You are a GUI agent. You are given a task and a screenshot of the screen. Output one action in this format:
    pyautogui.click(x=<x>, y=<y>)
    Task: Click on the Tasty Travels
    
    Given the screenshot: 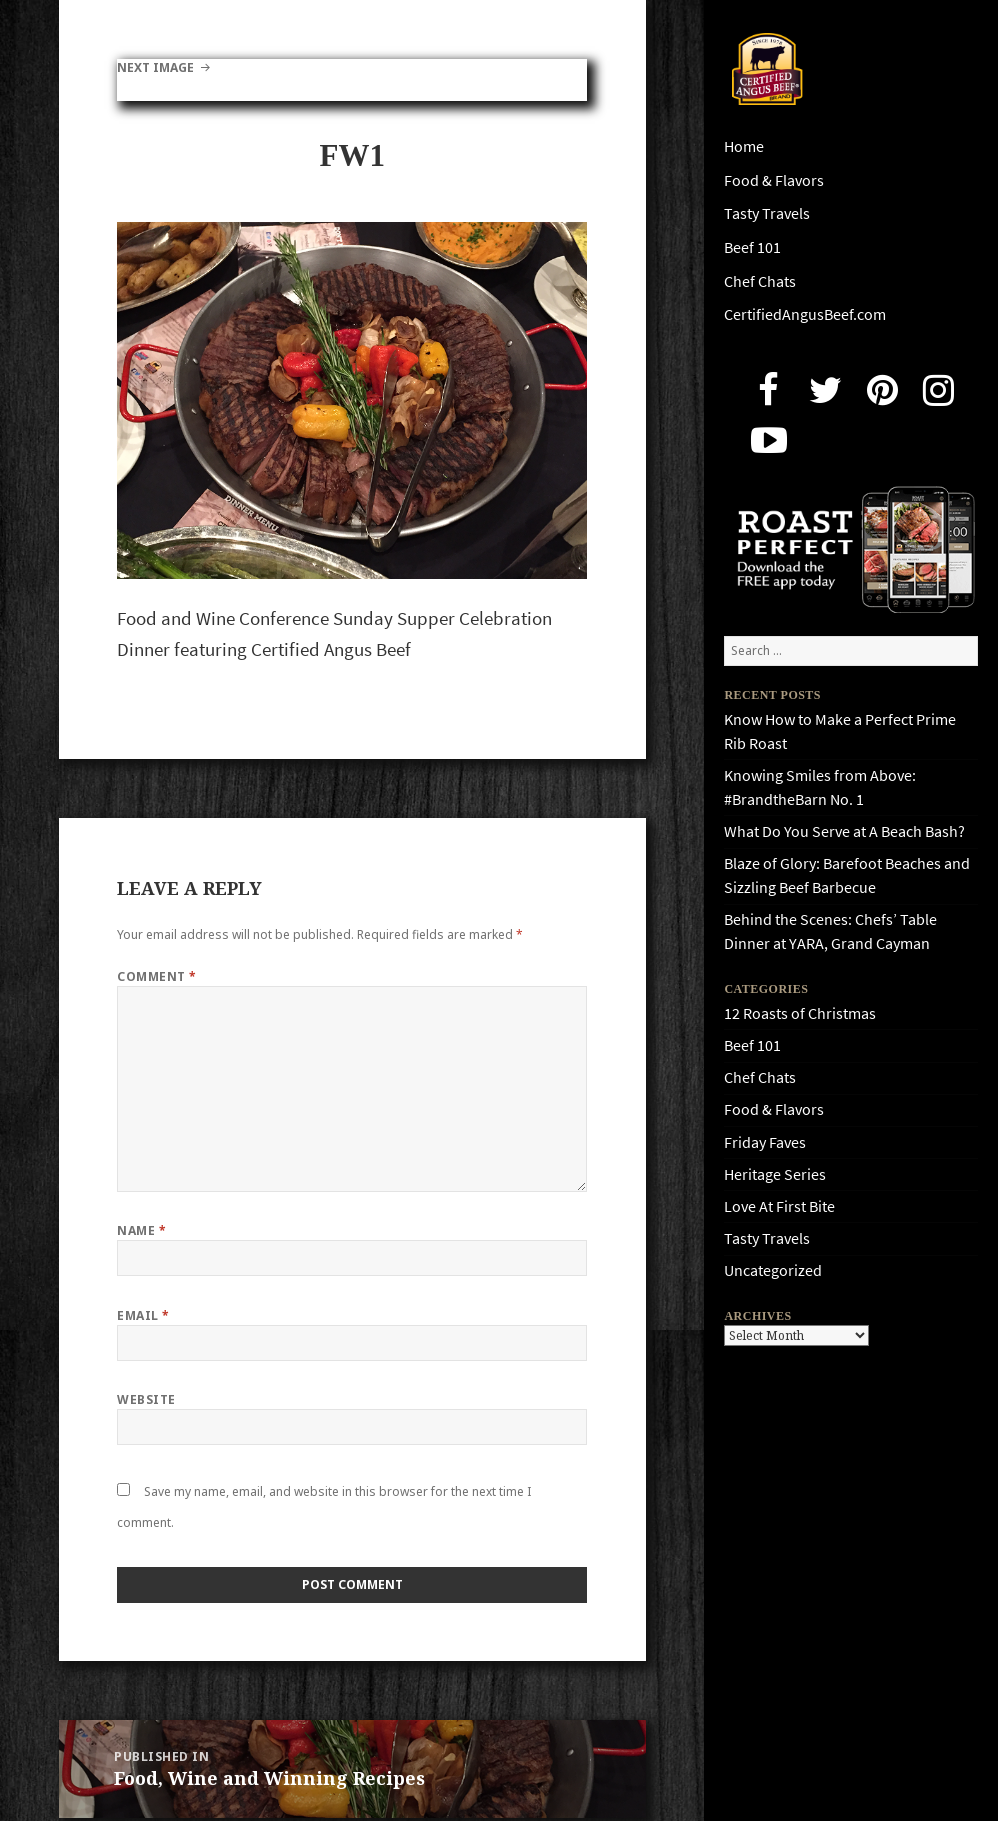 What is the action you would take?
    pyautogui.click(x=767, y=213)
    